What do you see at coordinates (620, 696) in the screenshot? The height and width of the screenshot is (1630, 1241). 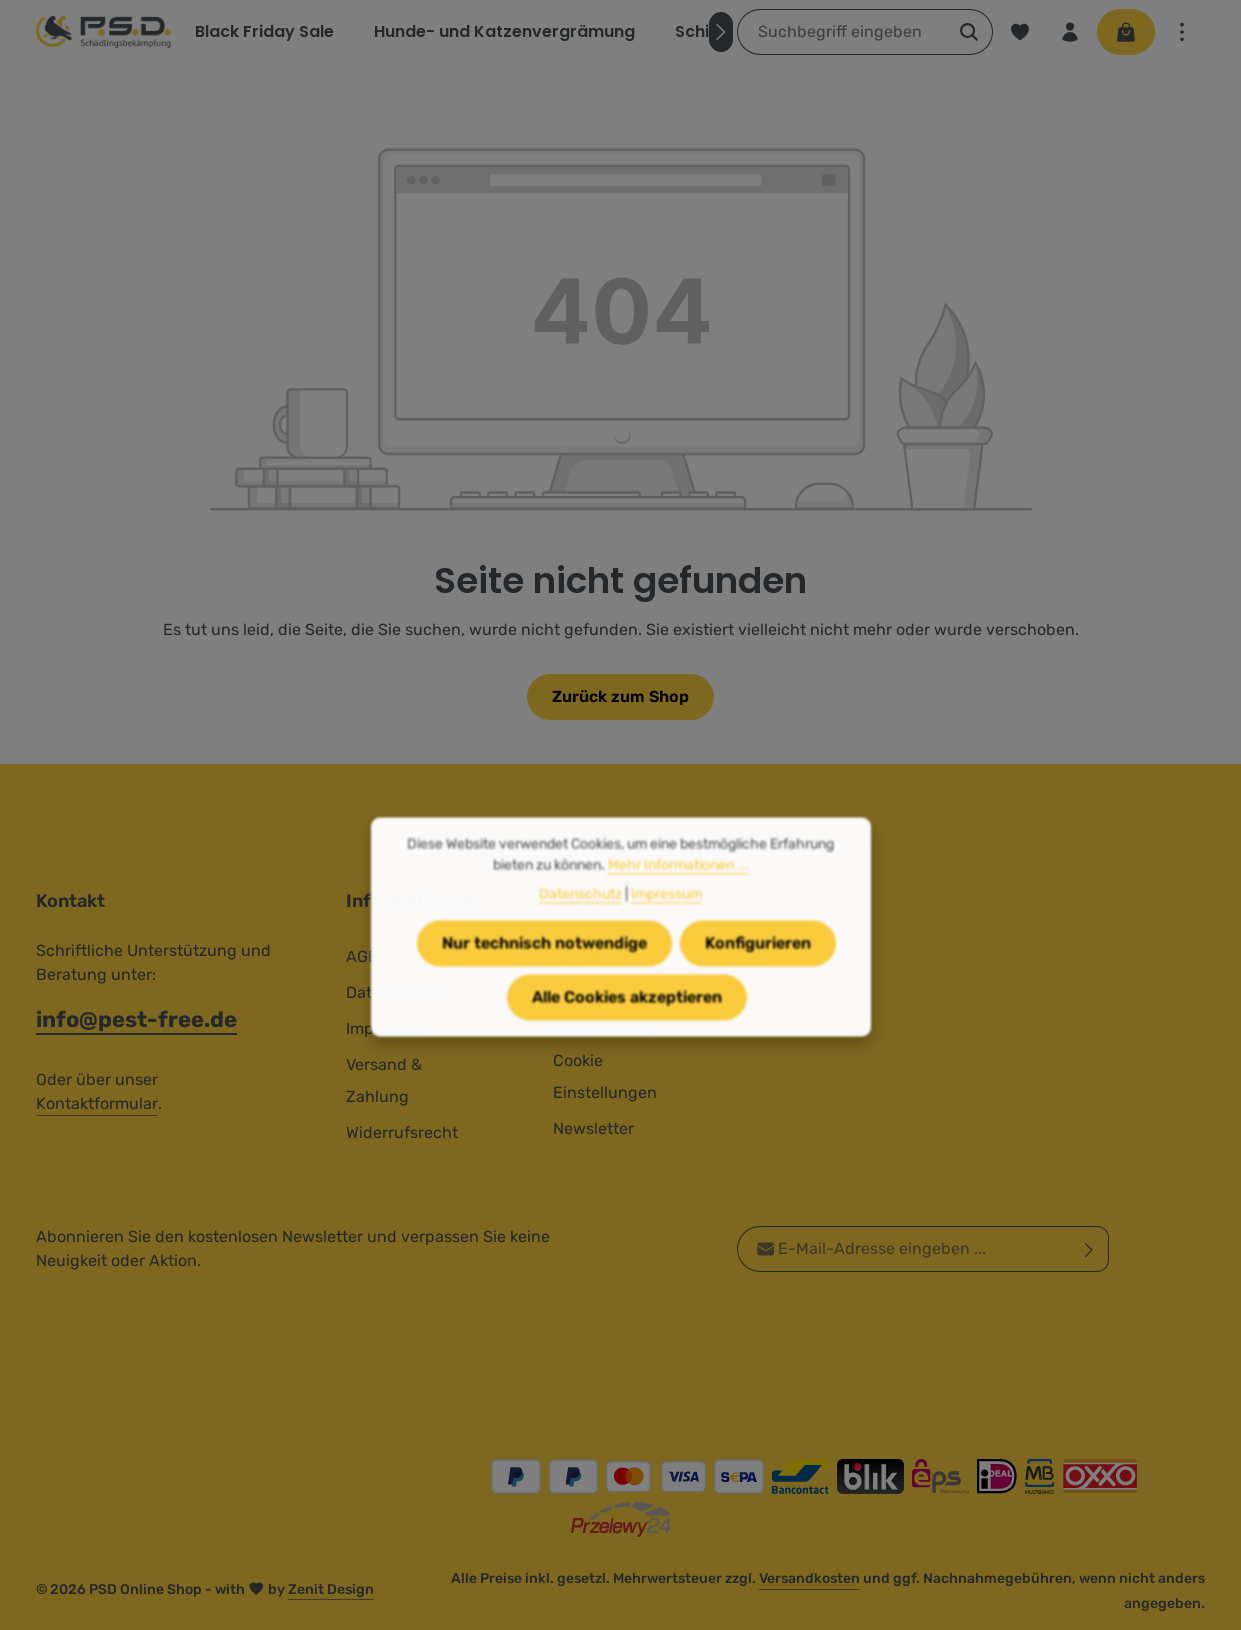 I see `Zurück zum Shop` at bounding box center [620, 696].